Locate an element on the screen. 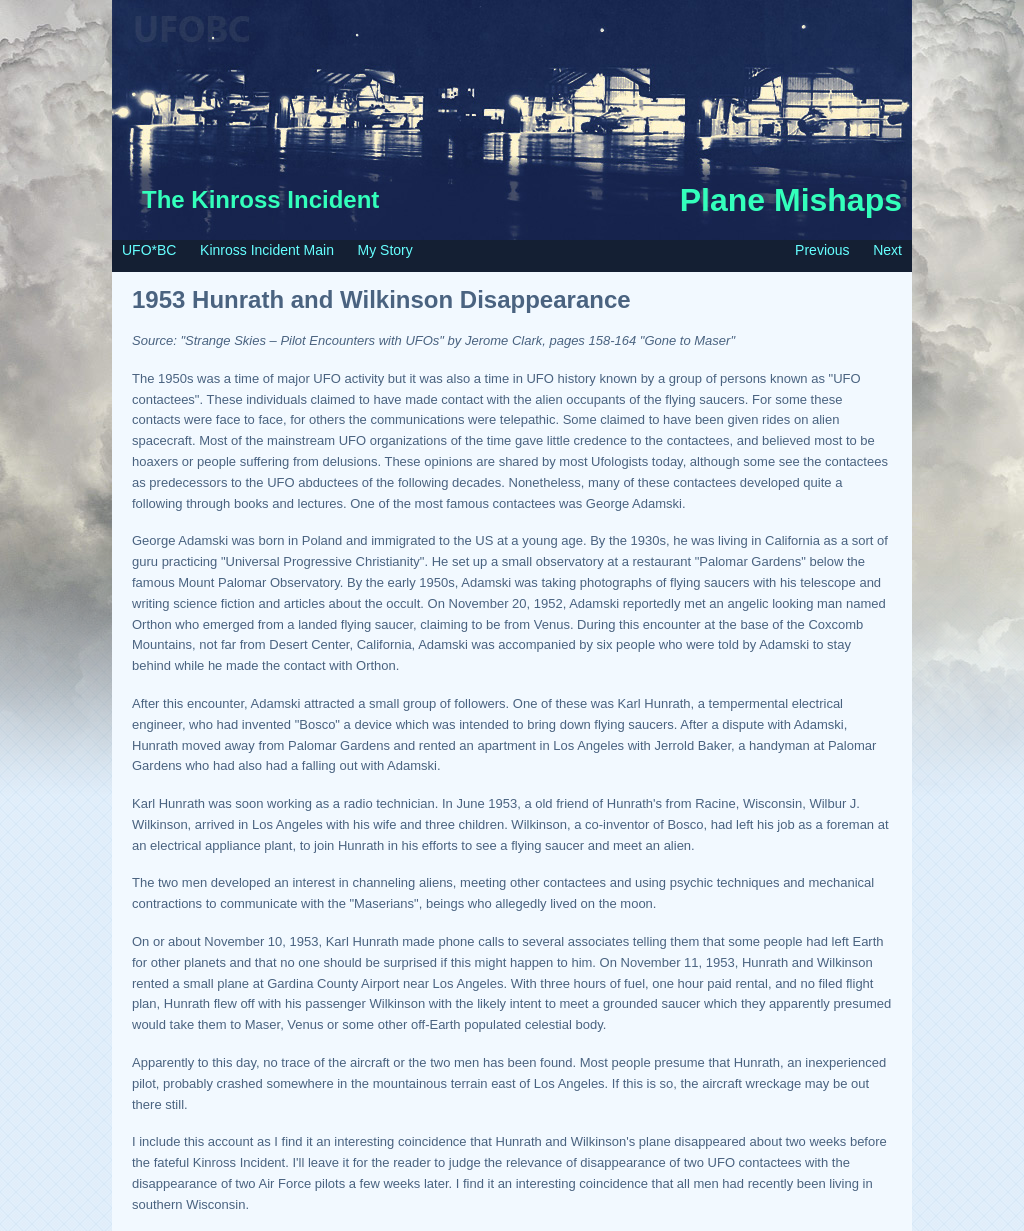 The width and height of the screenshot is (1024, 1231). Kinross Incident Main is located at coordinates (267, 250).